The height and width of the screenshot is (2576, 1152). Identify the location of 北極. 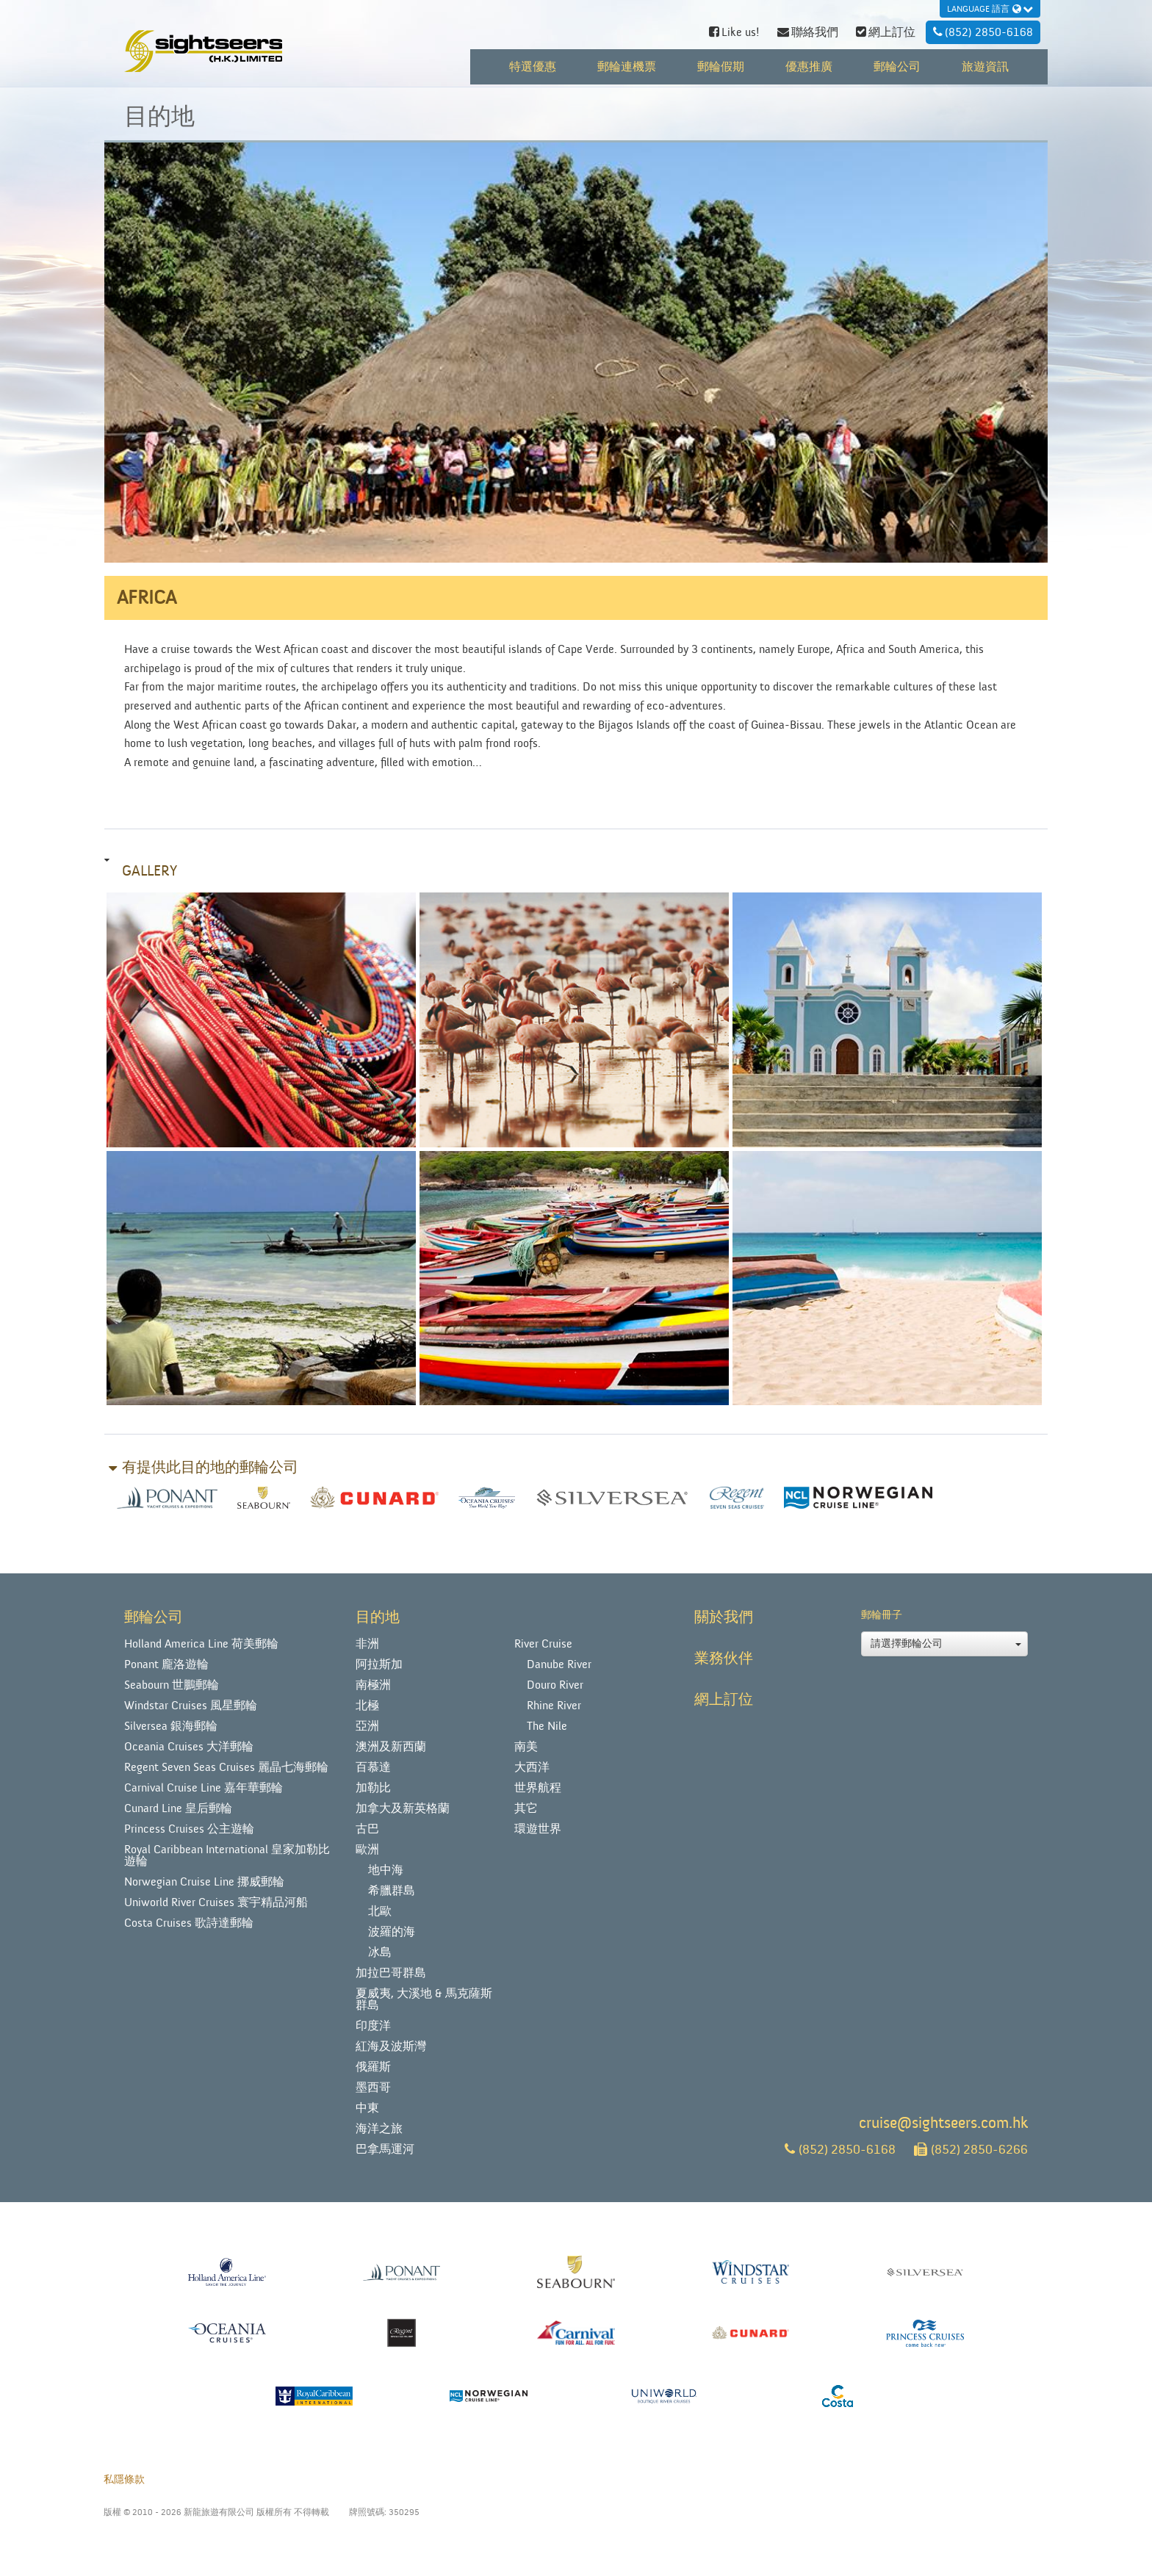
(367, 1705).